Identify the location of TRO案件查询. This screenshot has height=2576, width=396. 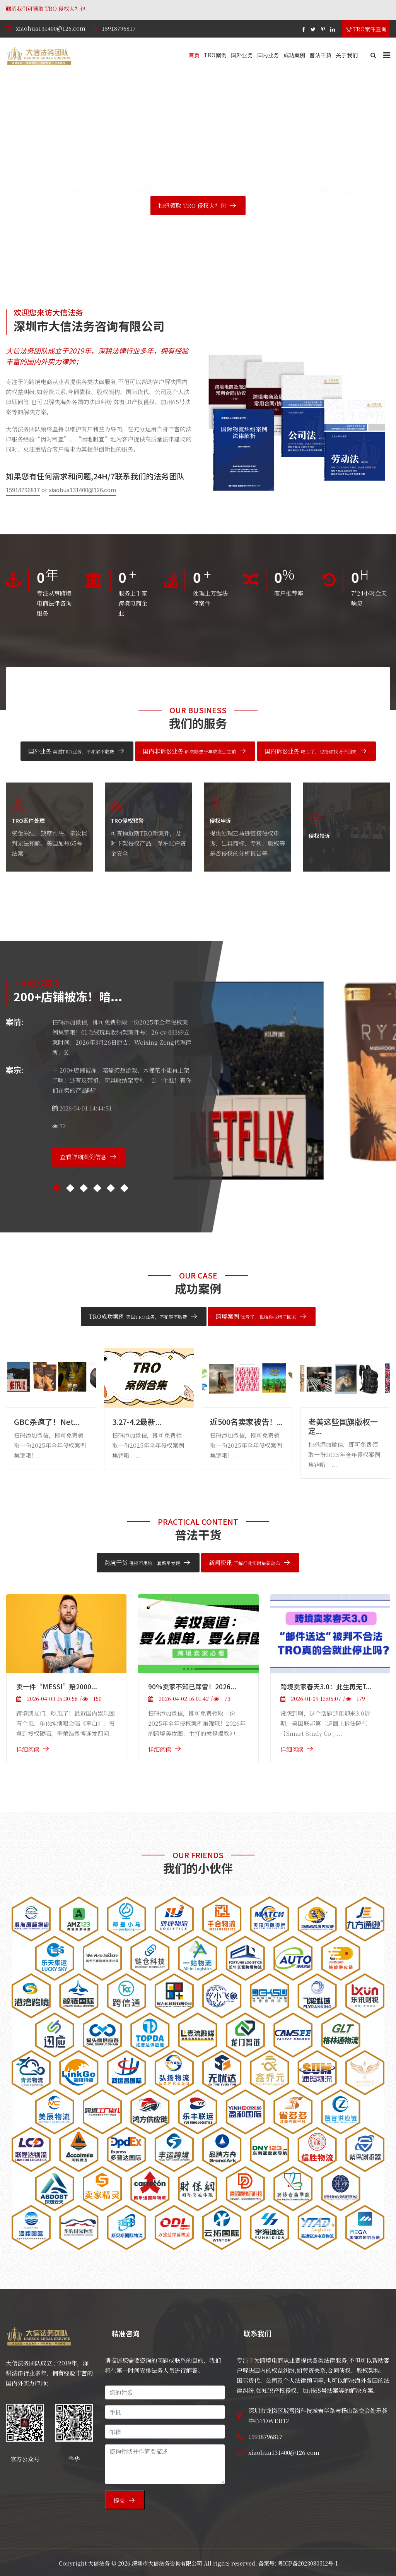
(366, 29).